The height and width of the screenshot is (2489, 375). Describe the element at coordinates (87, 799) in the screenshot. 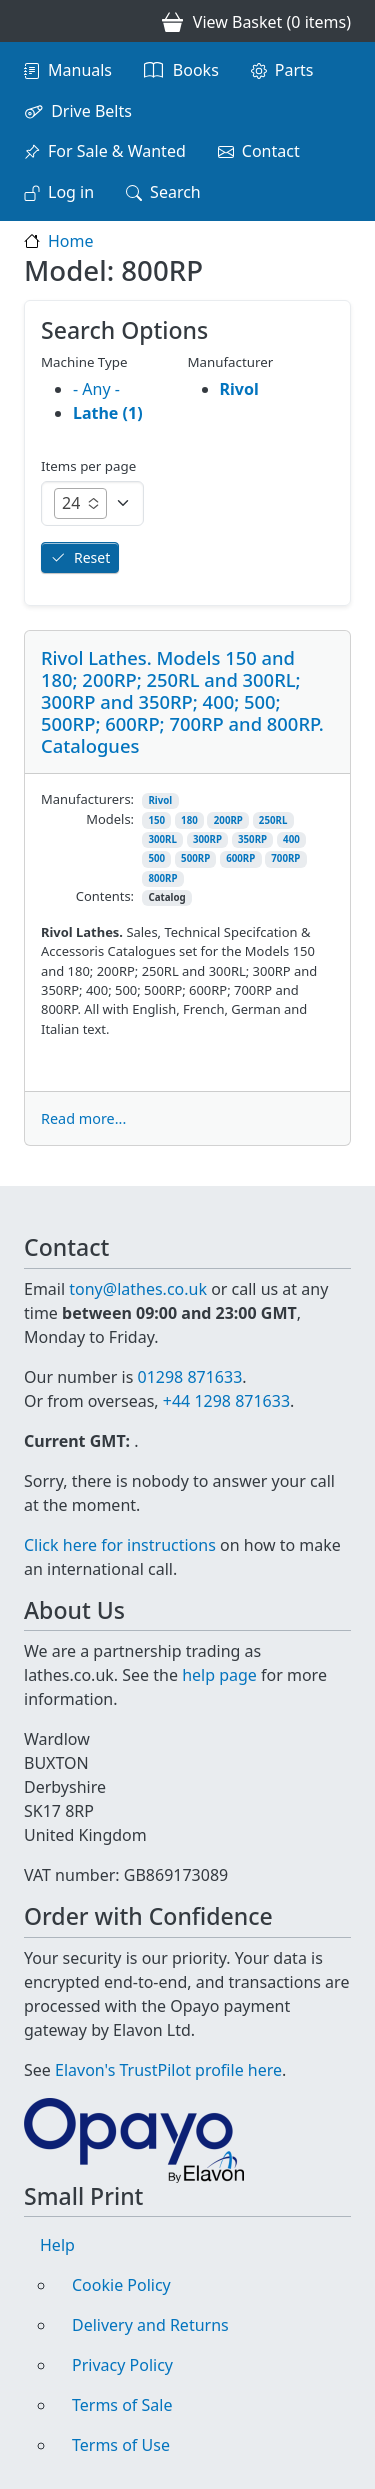

I see `Manufacturers:` at that location.